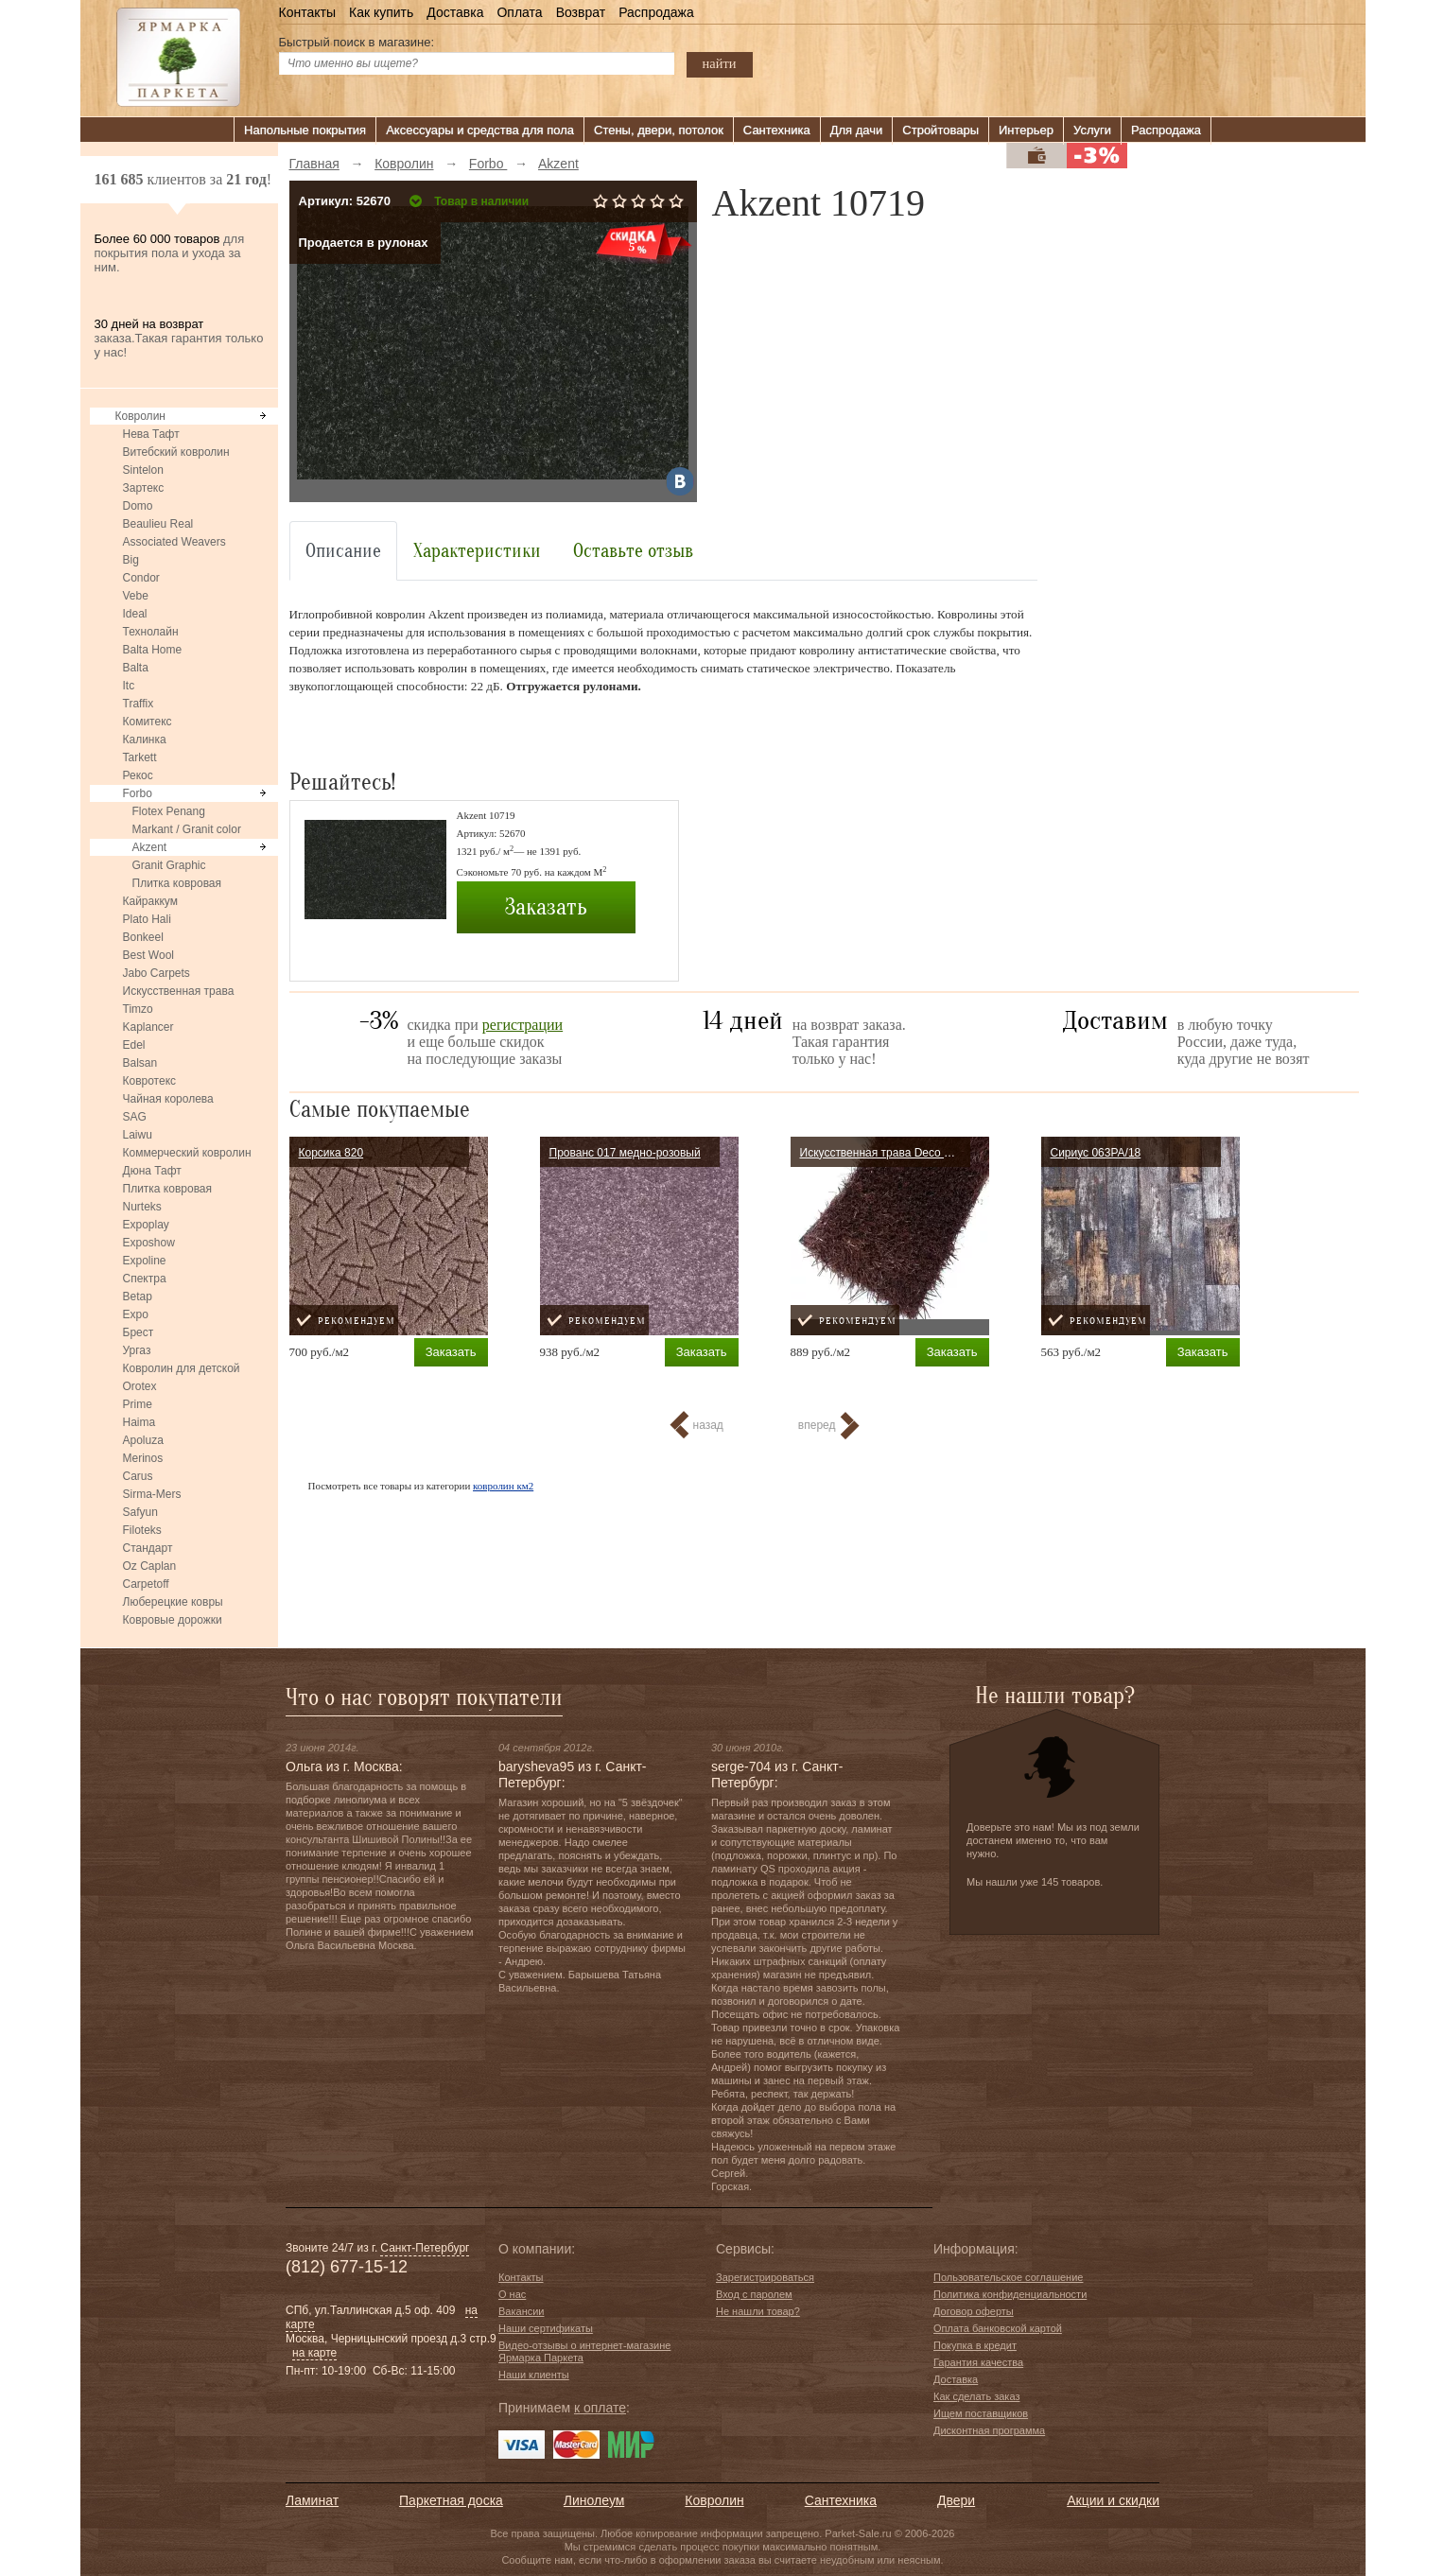  What do you see at coordinates (765, 2277) in the screenshot?
I see `Зарегистрироваться` at bounding box center [765, 2277].